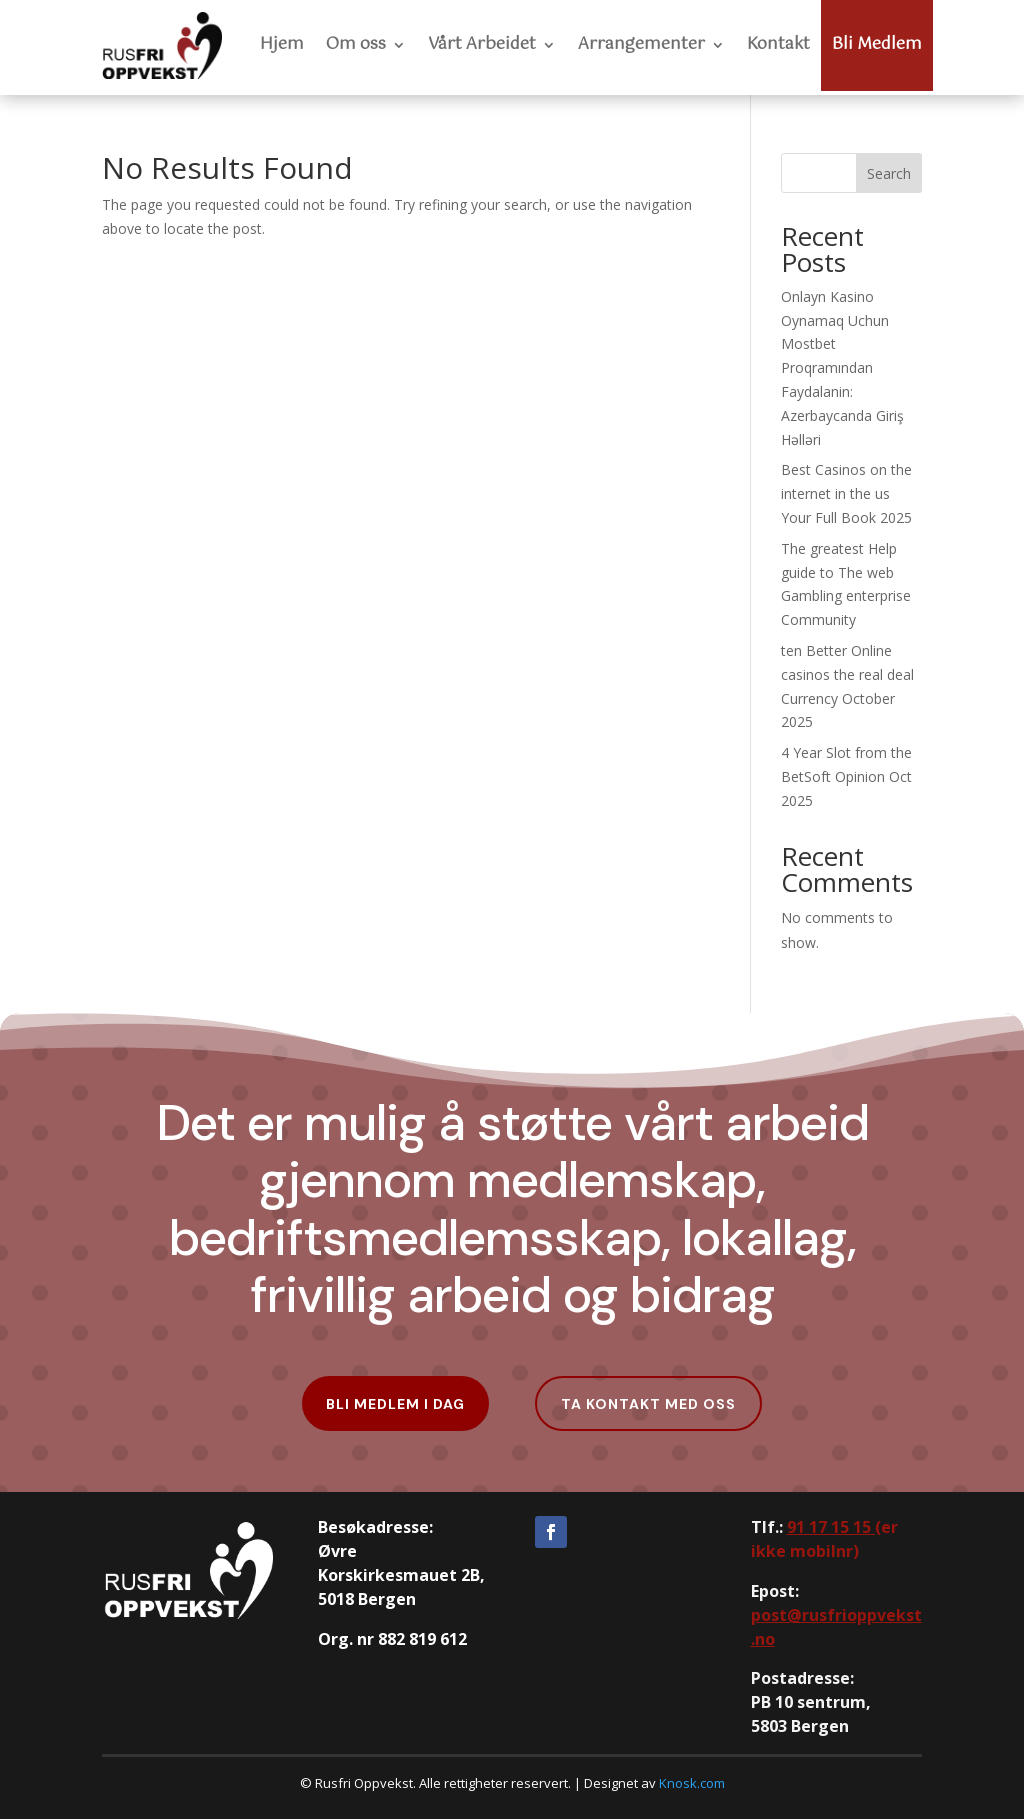 This screenshot has width=1024, height=1819. I want to click on Hjem, so click(282, 44).